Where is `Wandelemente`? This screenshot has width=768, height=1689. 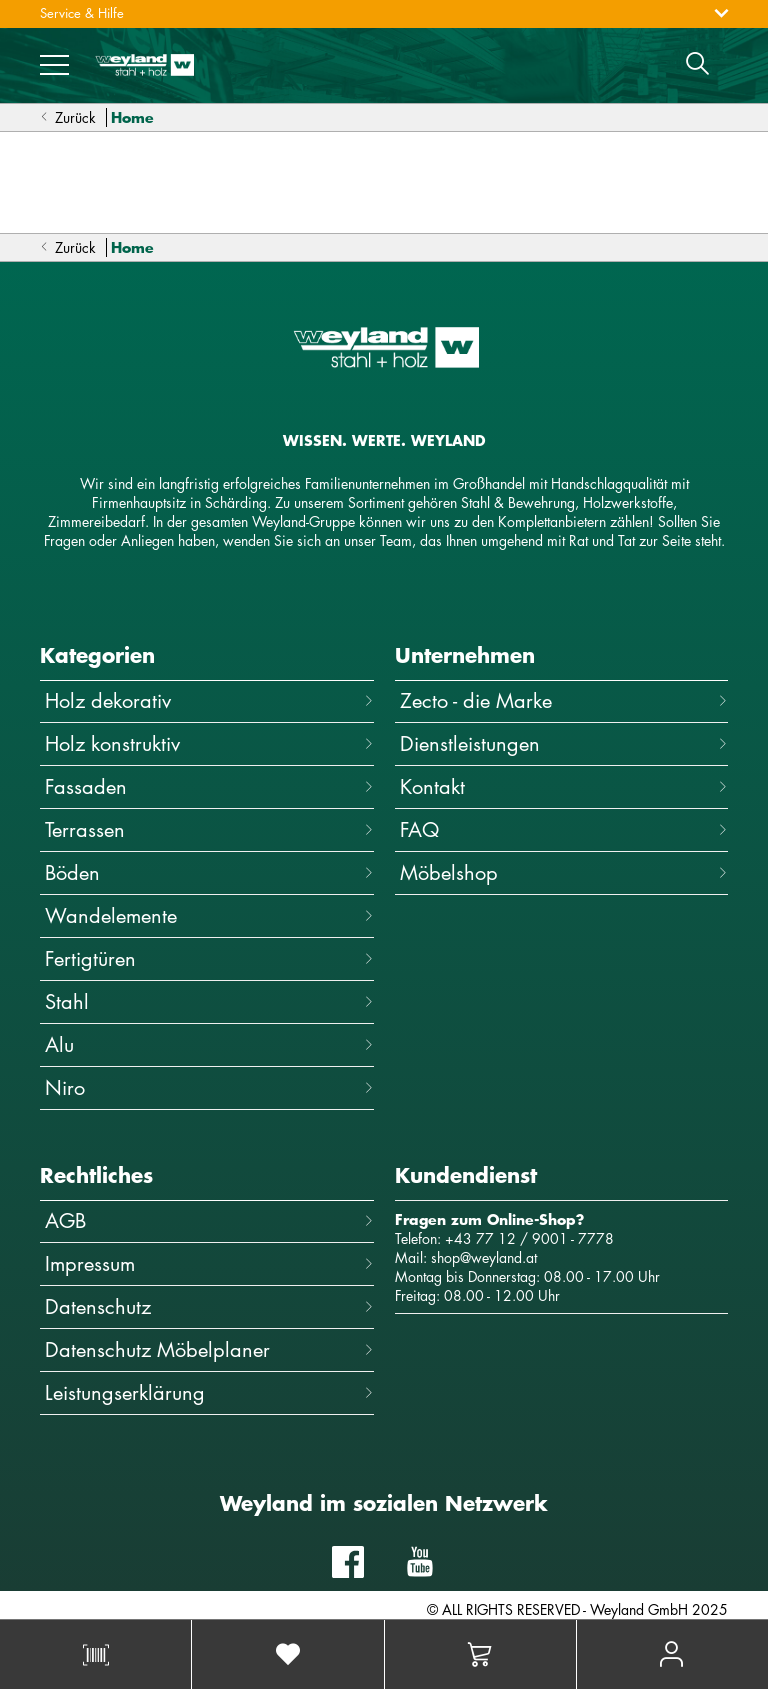
Wandelemente is located at coordinates (209, 915).